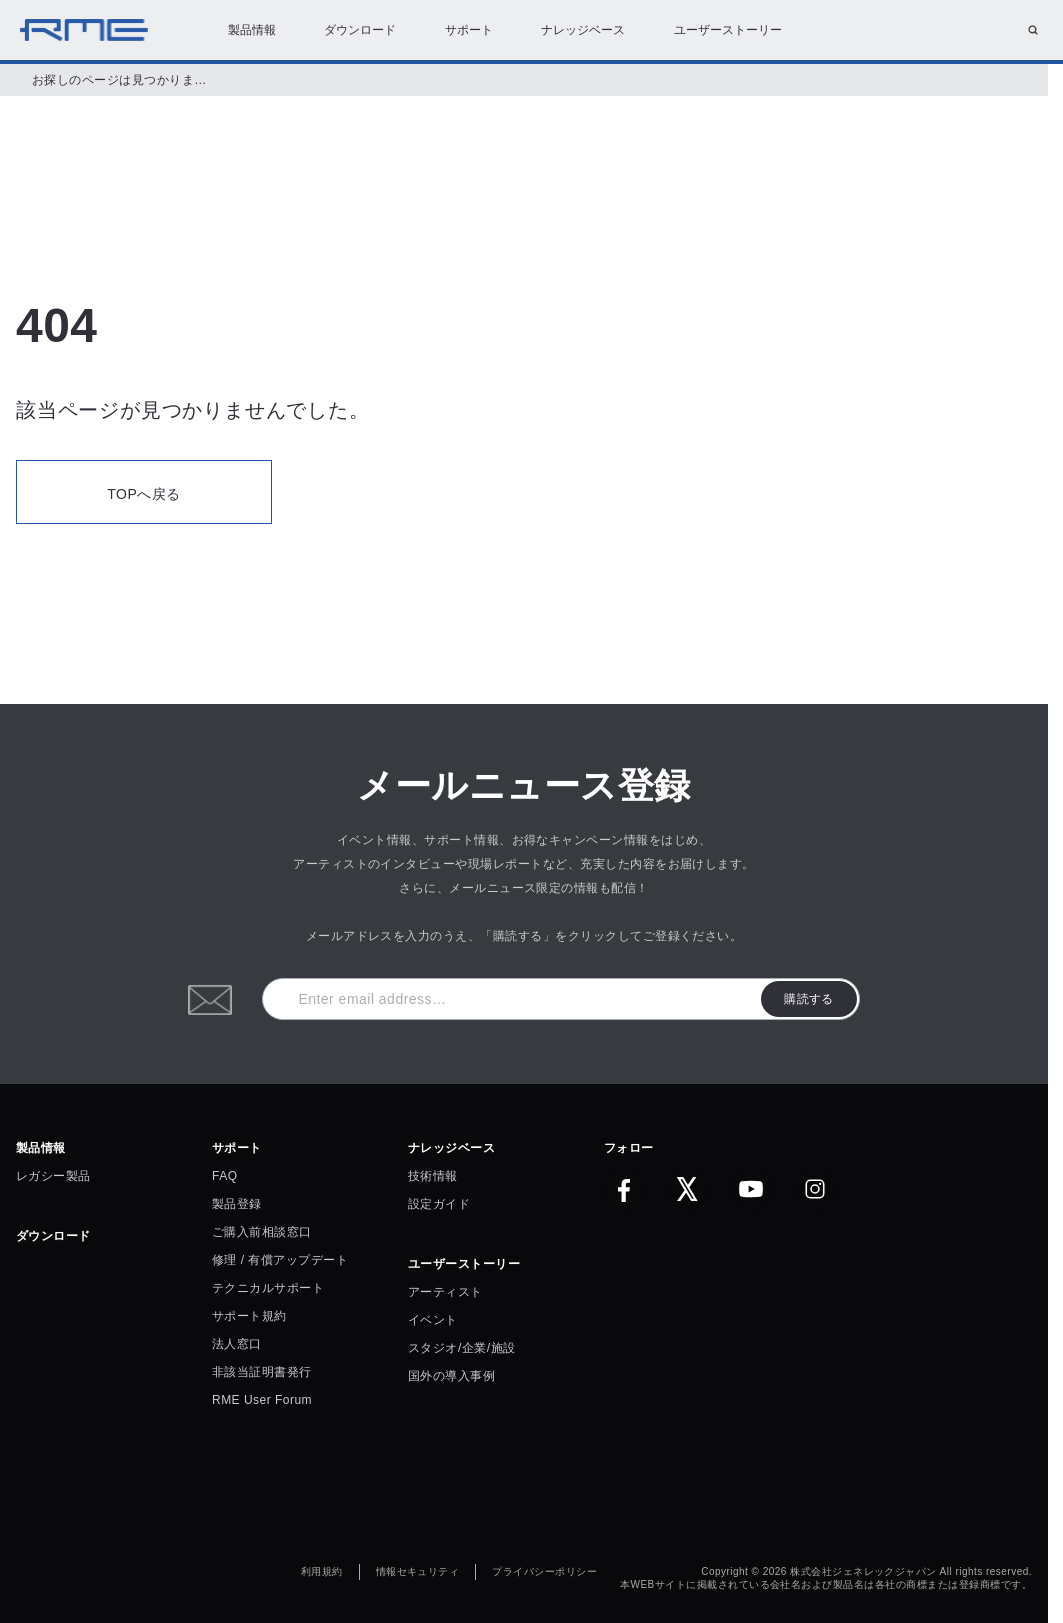  Describe the element at coordinates (262, 1232) in the screenshot. I see `ご購入前相談窓口` at that location.